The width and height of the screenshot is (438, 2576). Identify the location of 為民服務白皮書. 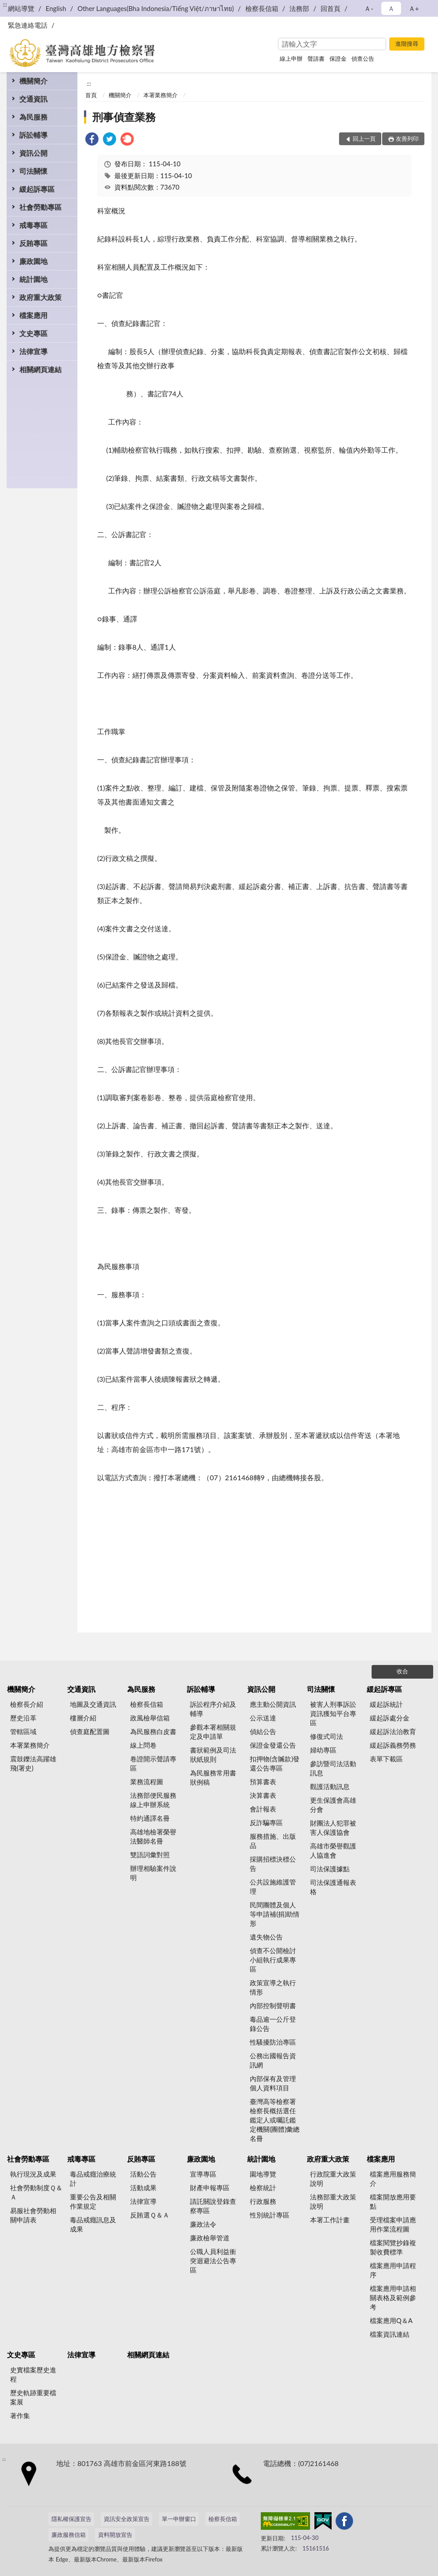
(153, 1731).